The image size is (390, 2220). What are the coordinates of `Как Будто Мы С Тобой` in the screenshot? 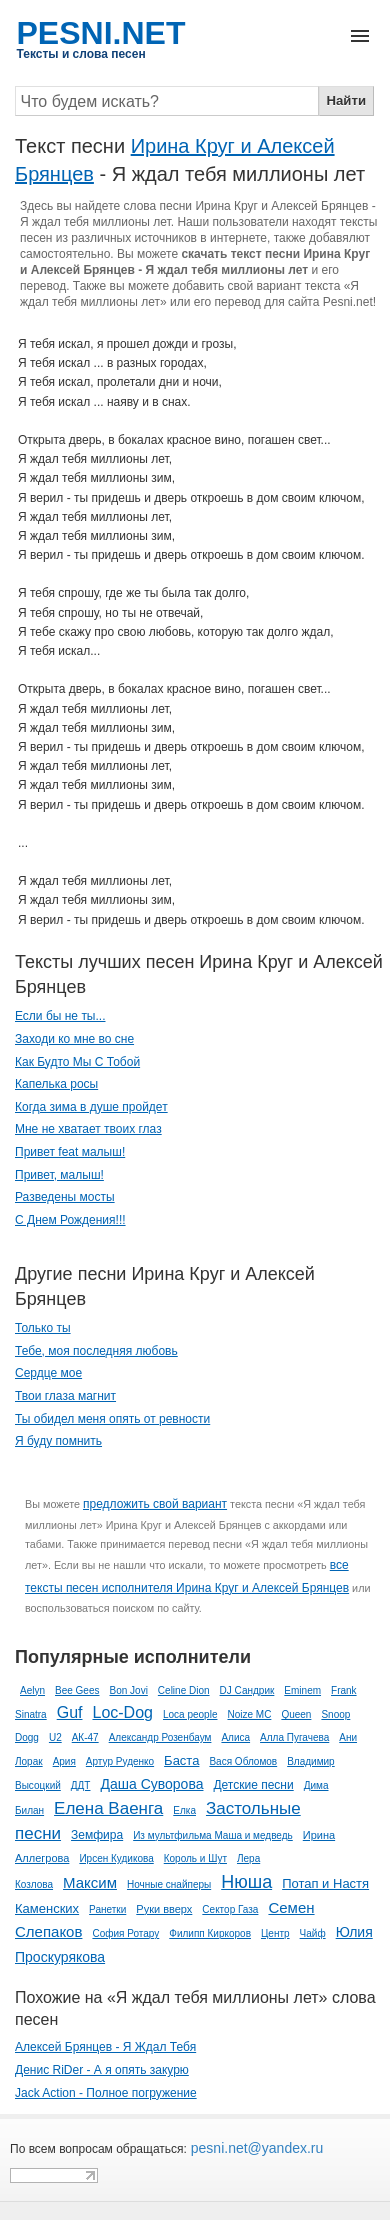 It's located at (77, 1062).